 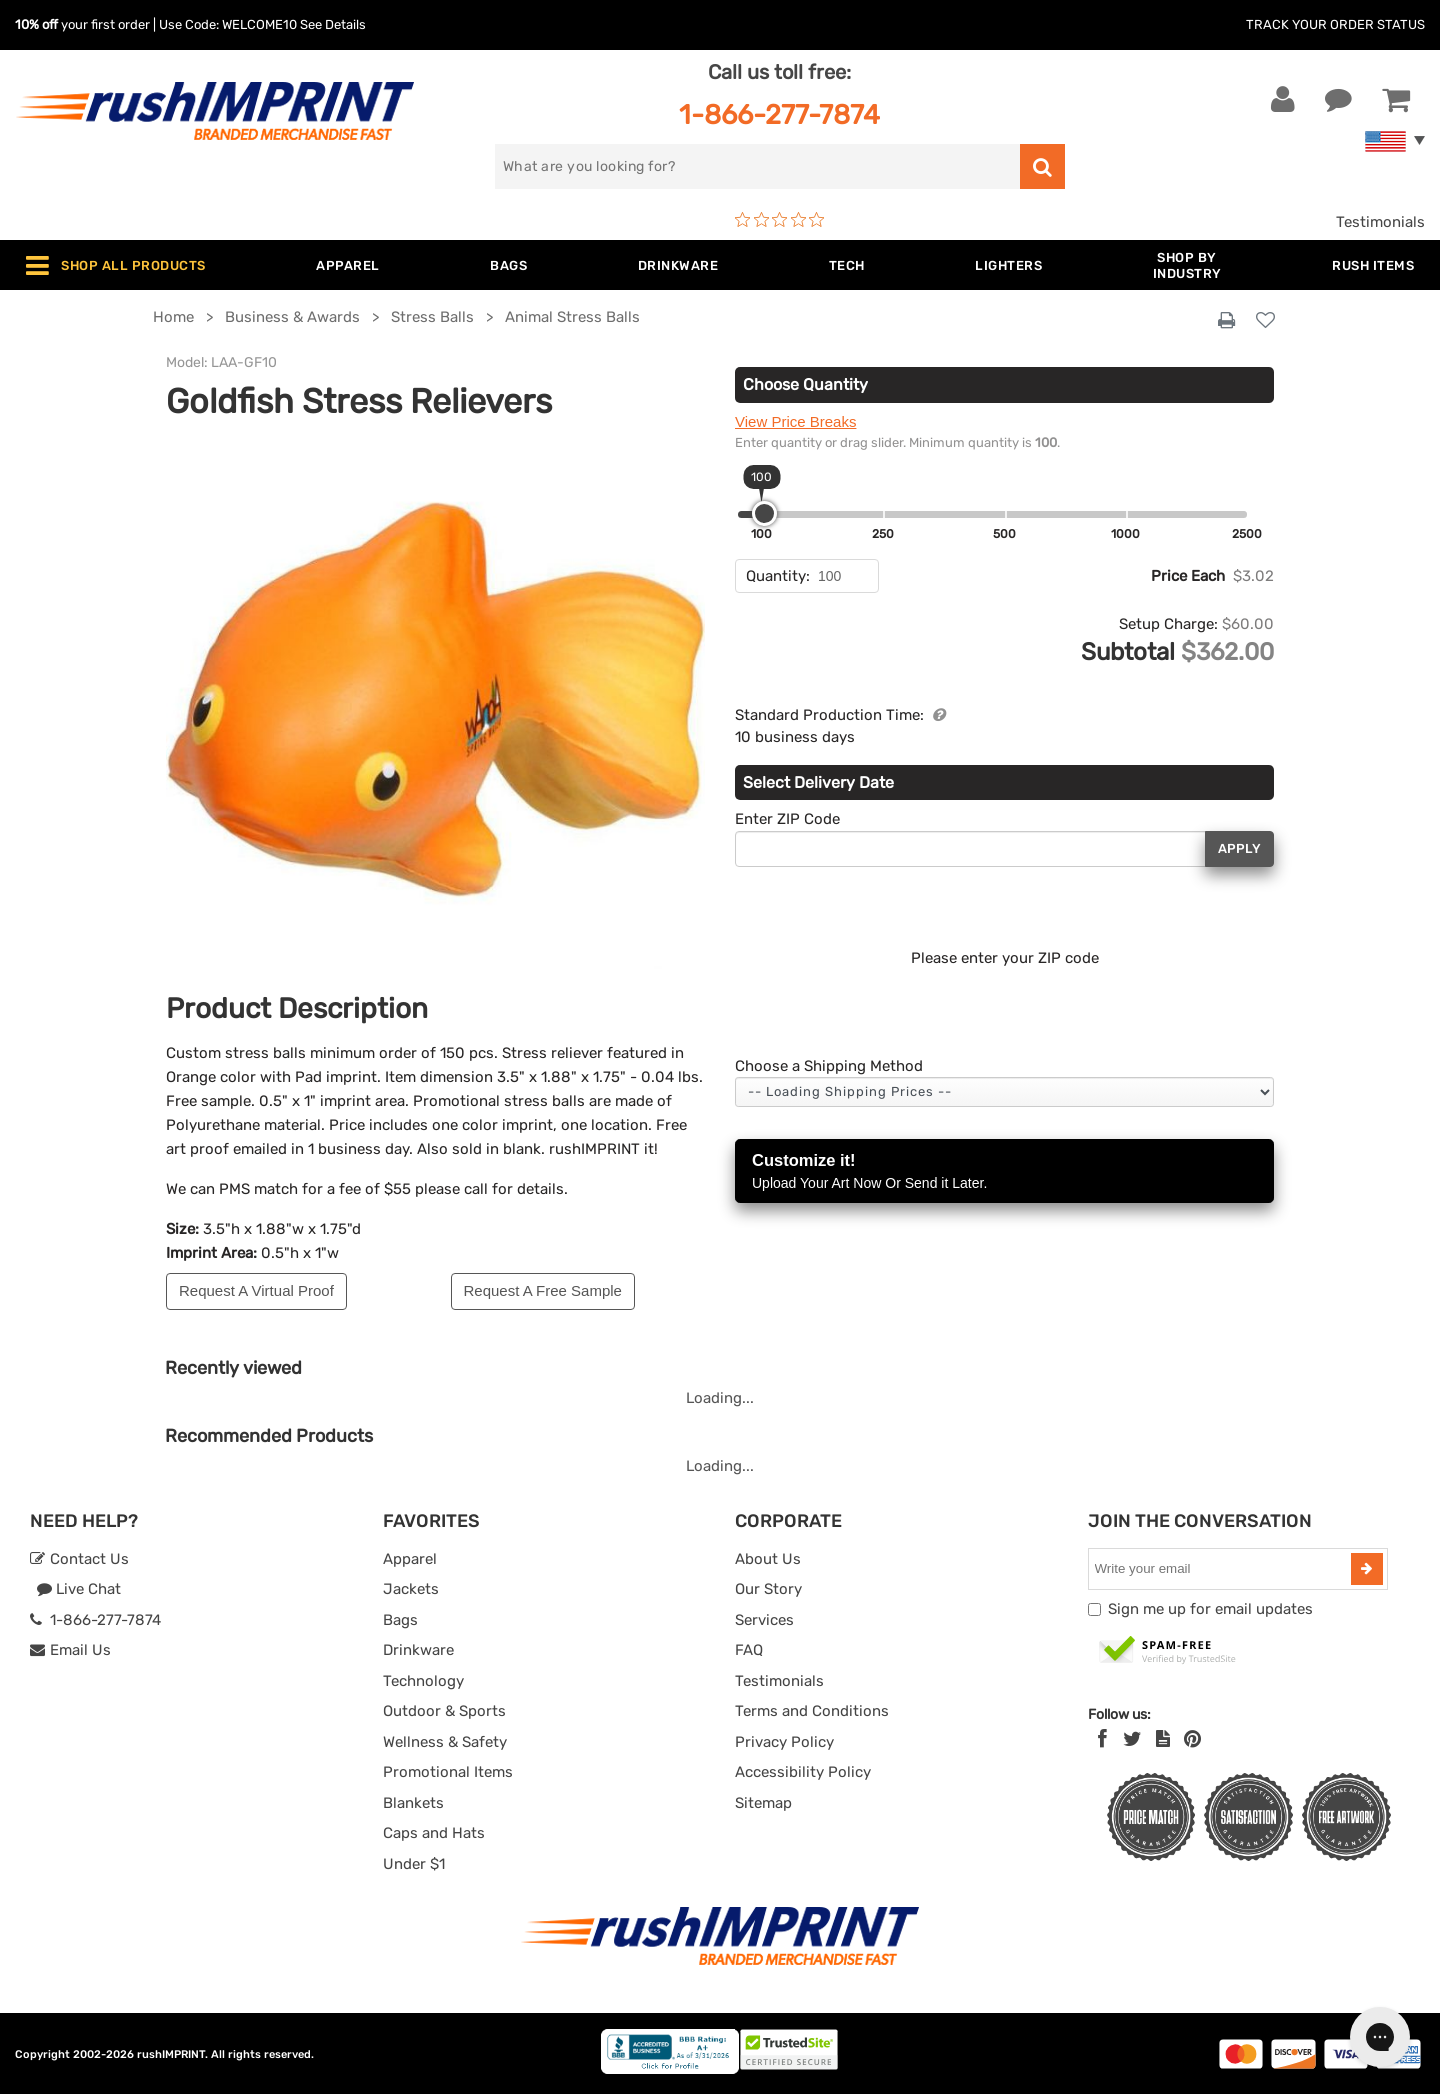 What do you see at coordinates (1380, 222) in the screenshot?
I see `Testimonials` at bounding box center [1380, 222].